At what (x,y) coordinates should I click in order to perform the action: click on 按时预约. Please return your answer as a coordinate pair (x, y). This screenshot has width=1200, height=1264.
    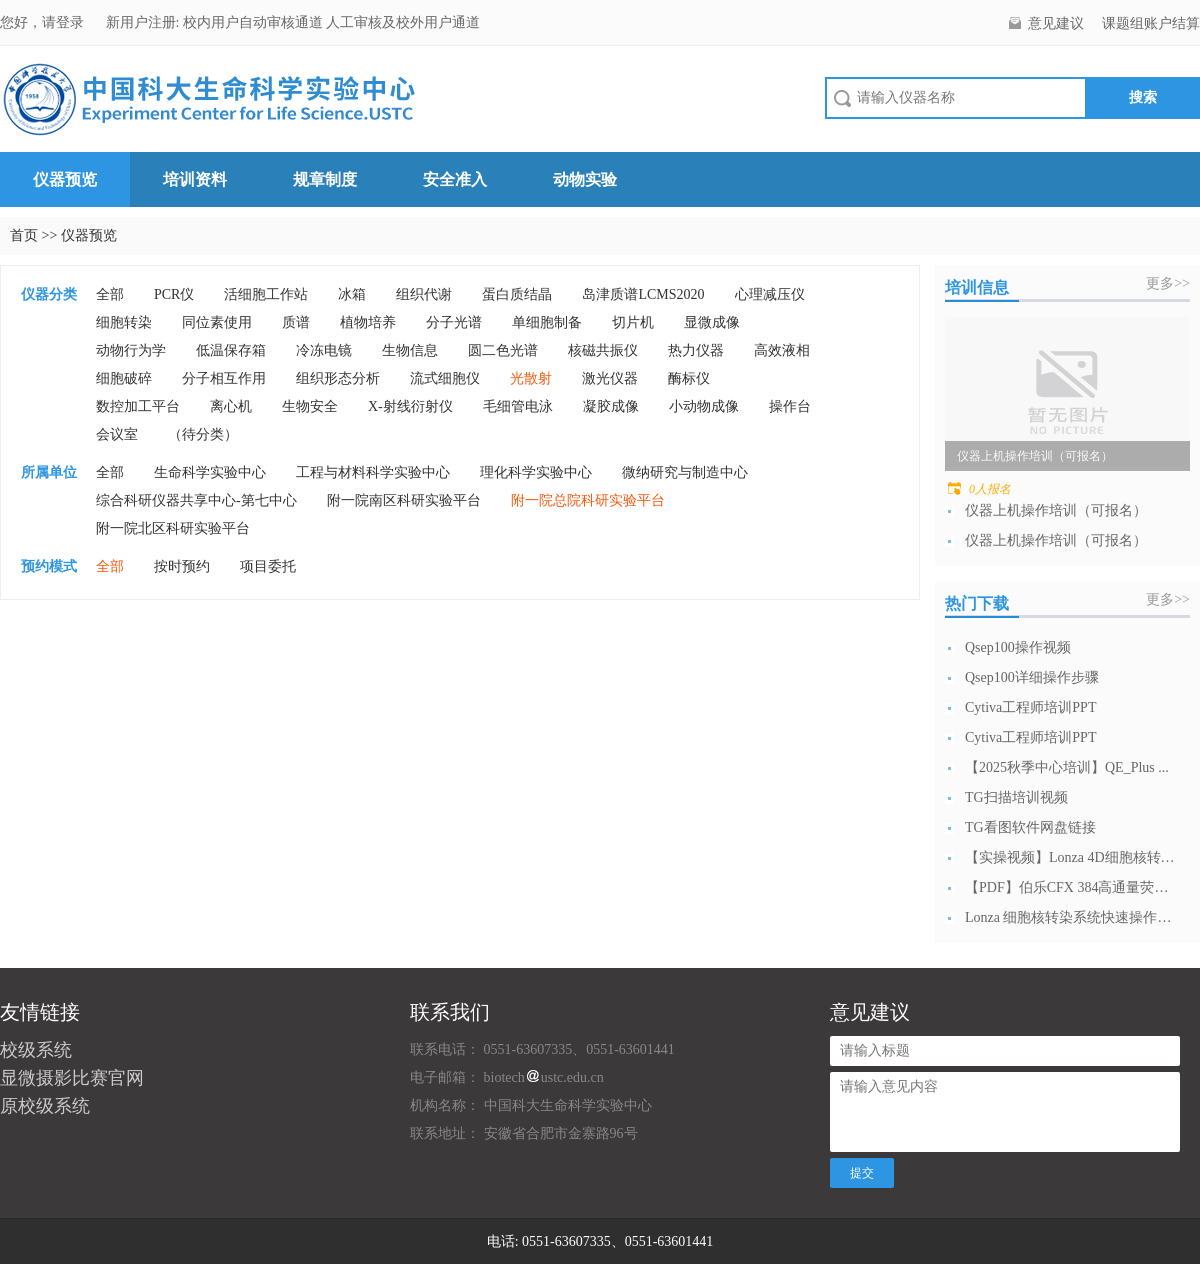
    Looking at the image, I should click on (182, 566).